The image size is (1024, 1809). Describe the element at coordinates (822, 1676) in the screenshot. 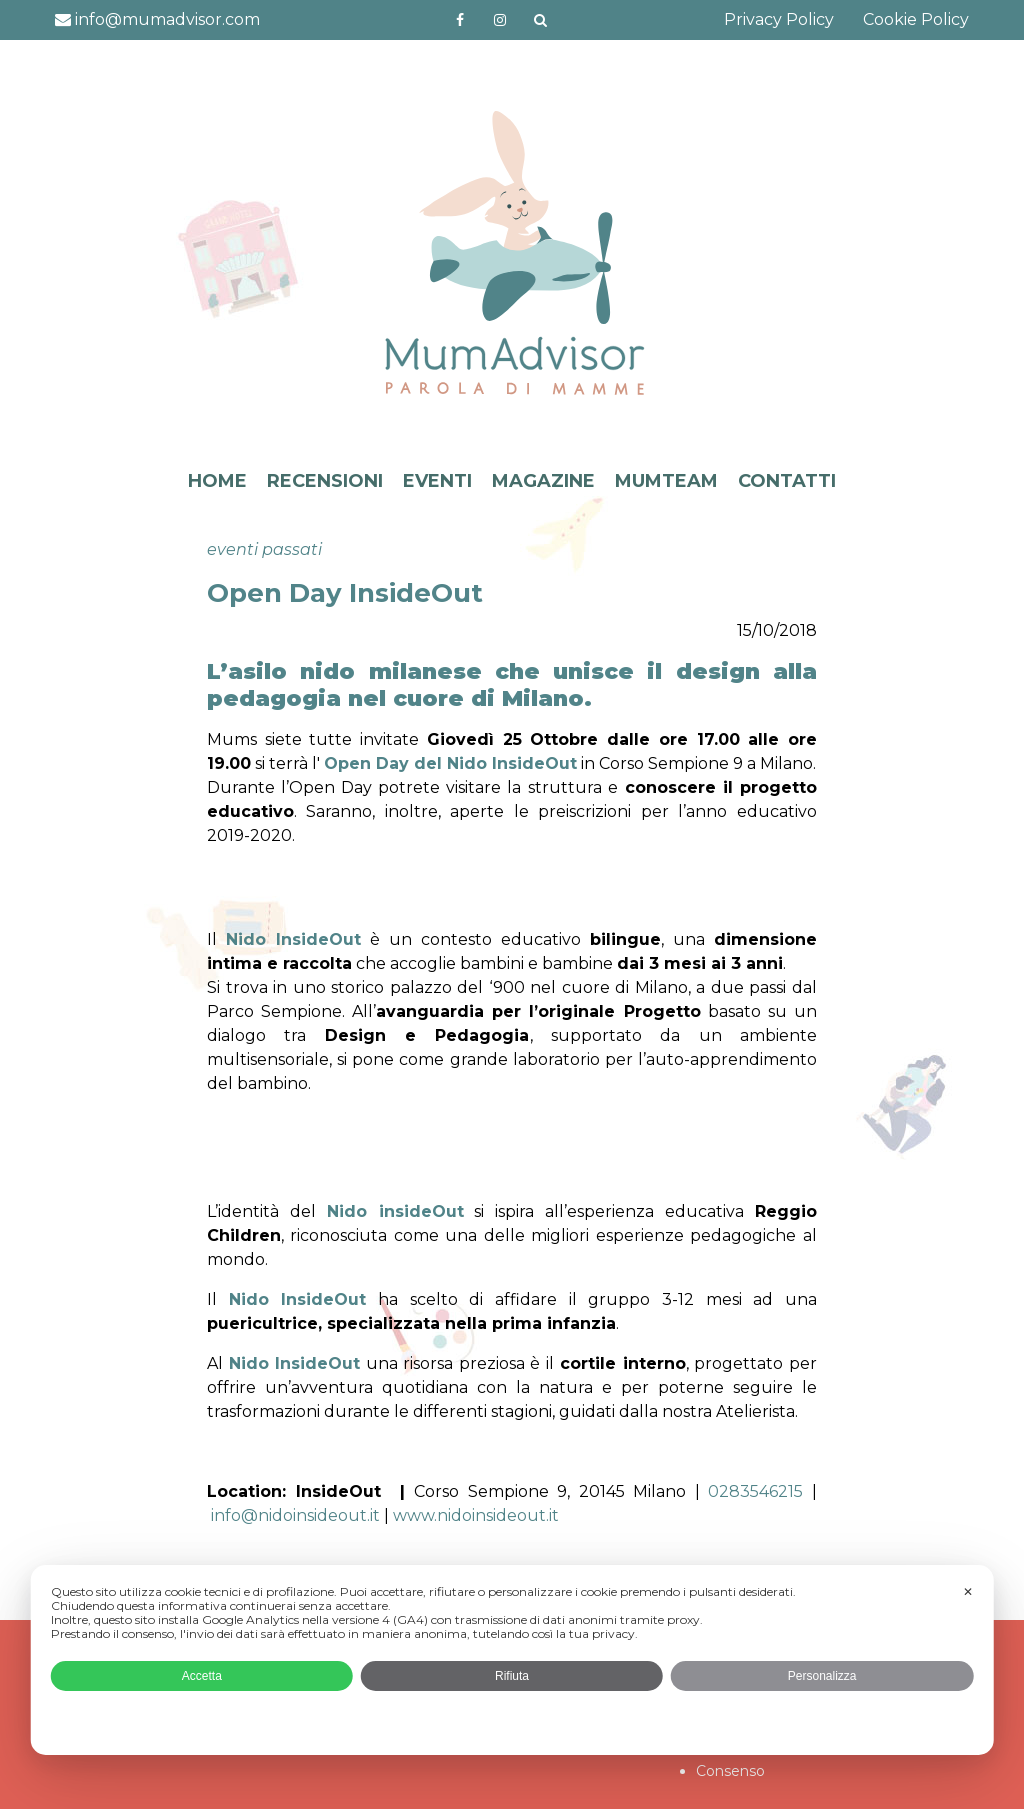

I see `Personalizza [button]` at that location.